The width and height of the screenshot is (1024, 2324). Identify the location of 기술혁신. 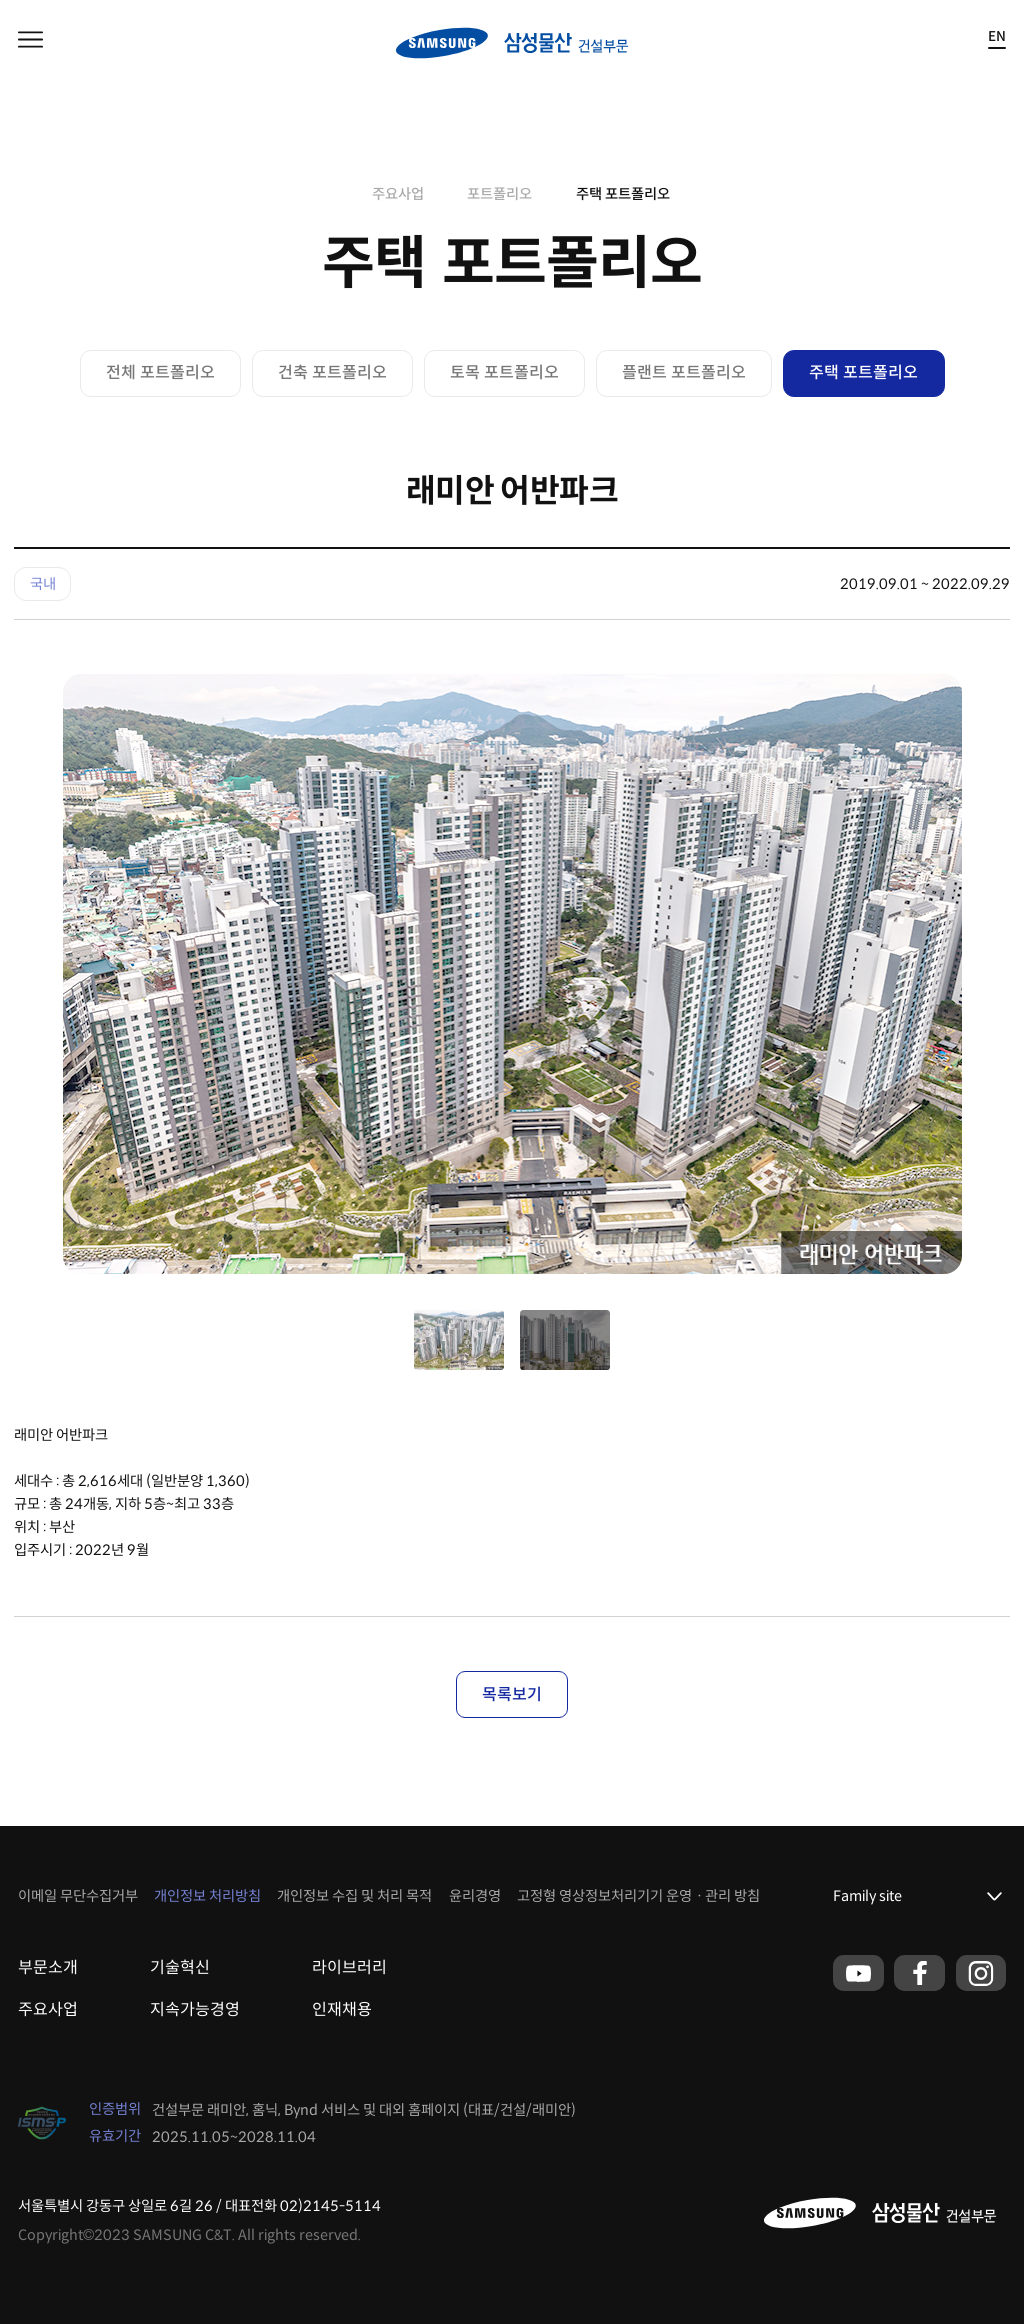
(180, 1967).